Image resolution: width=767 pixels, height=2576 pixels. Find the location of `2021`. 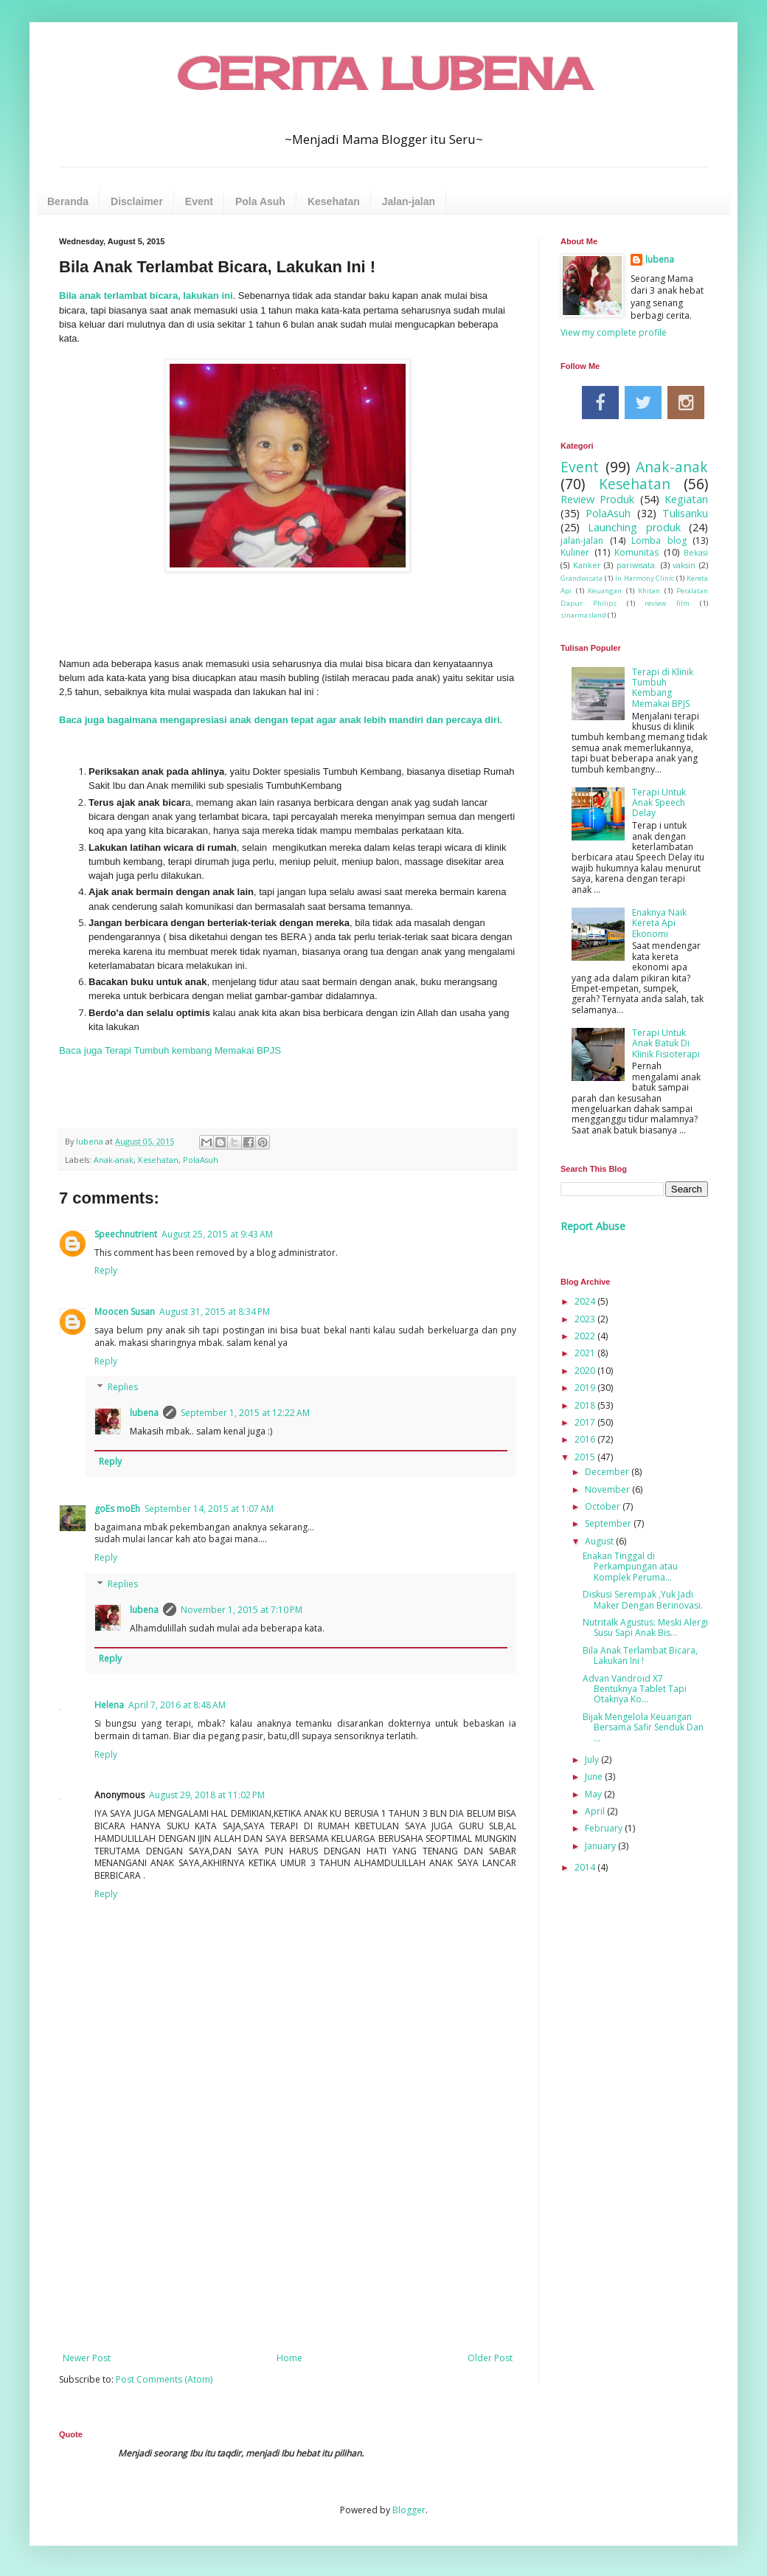

2021 is located at coordinates (586, 1353).